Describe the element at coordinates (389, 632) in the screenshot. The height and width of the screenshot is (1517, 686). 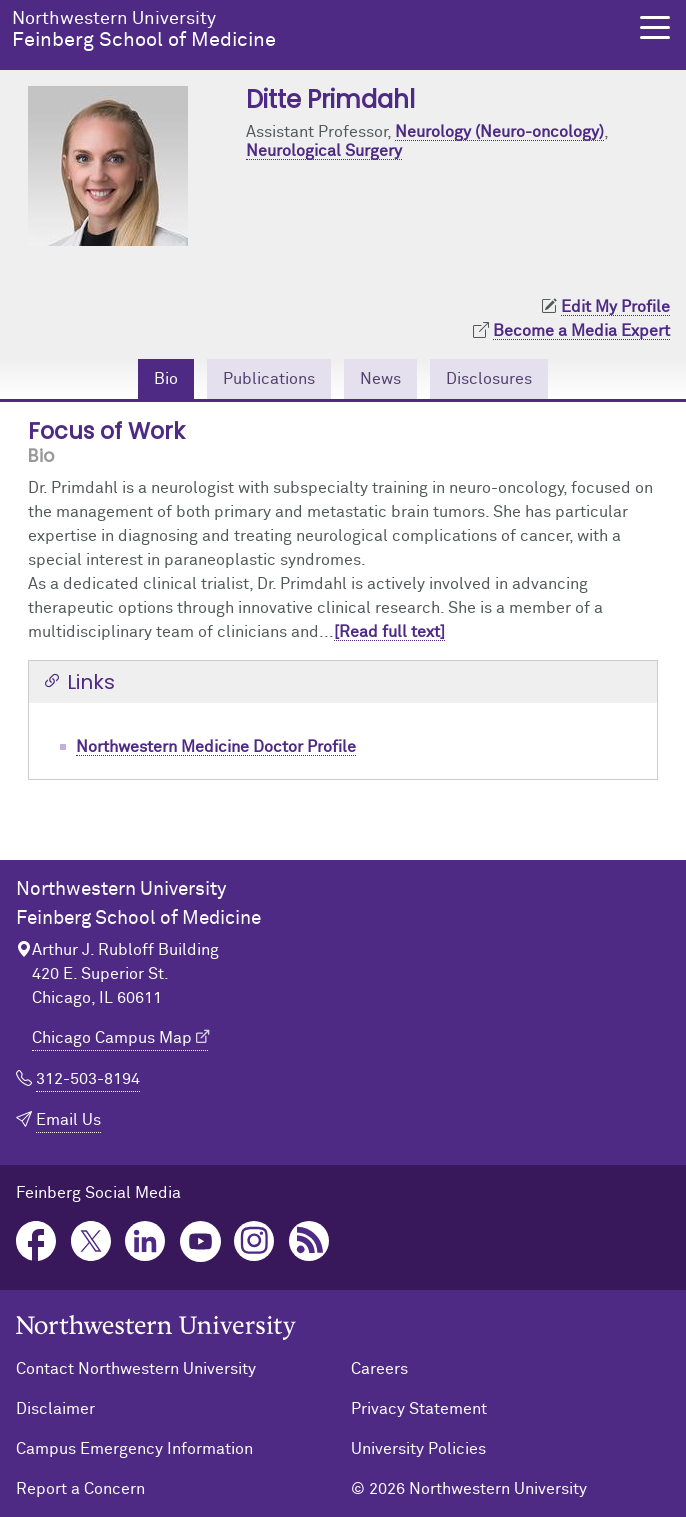
I see `[Read full text]` at that location.